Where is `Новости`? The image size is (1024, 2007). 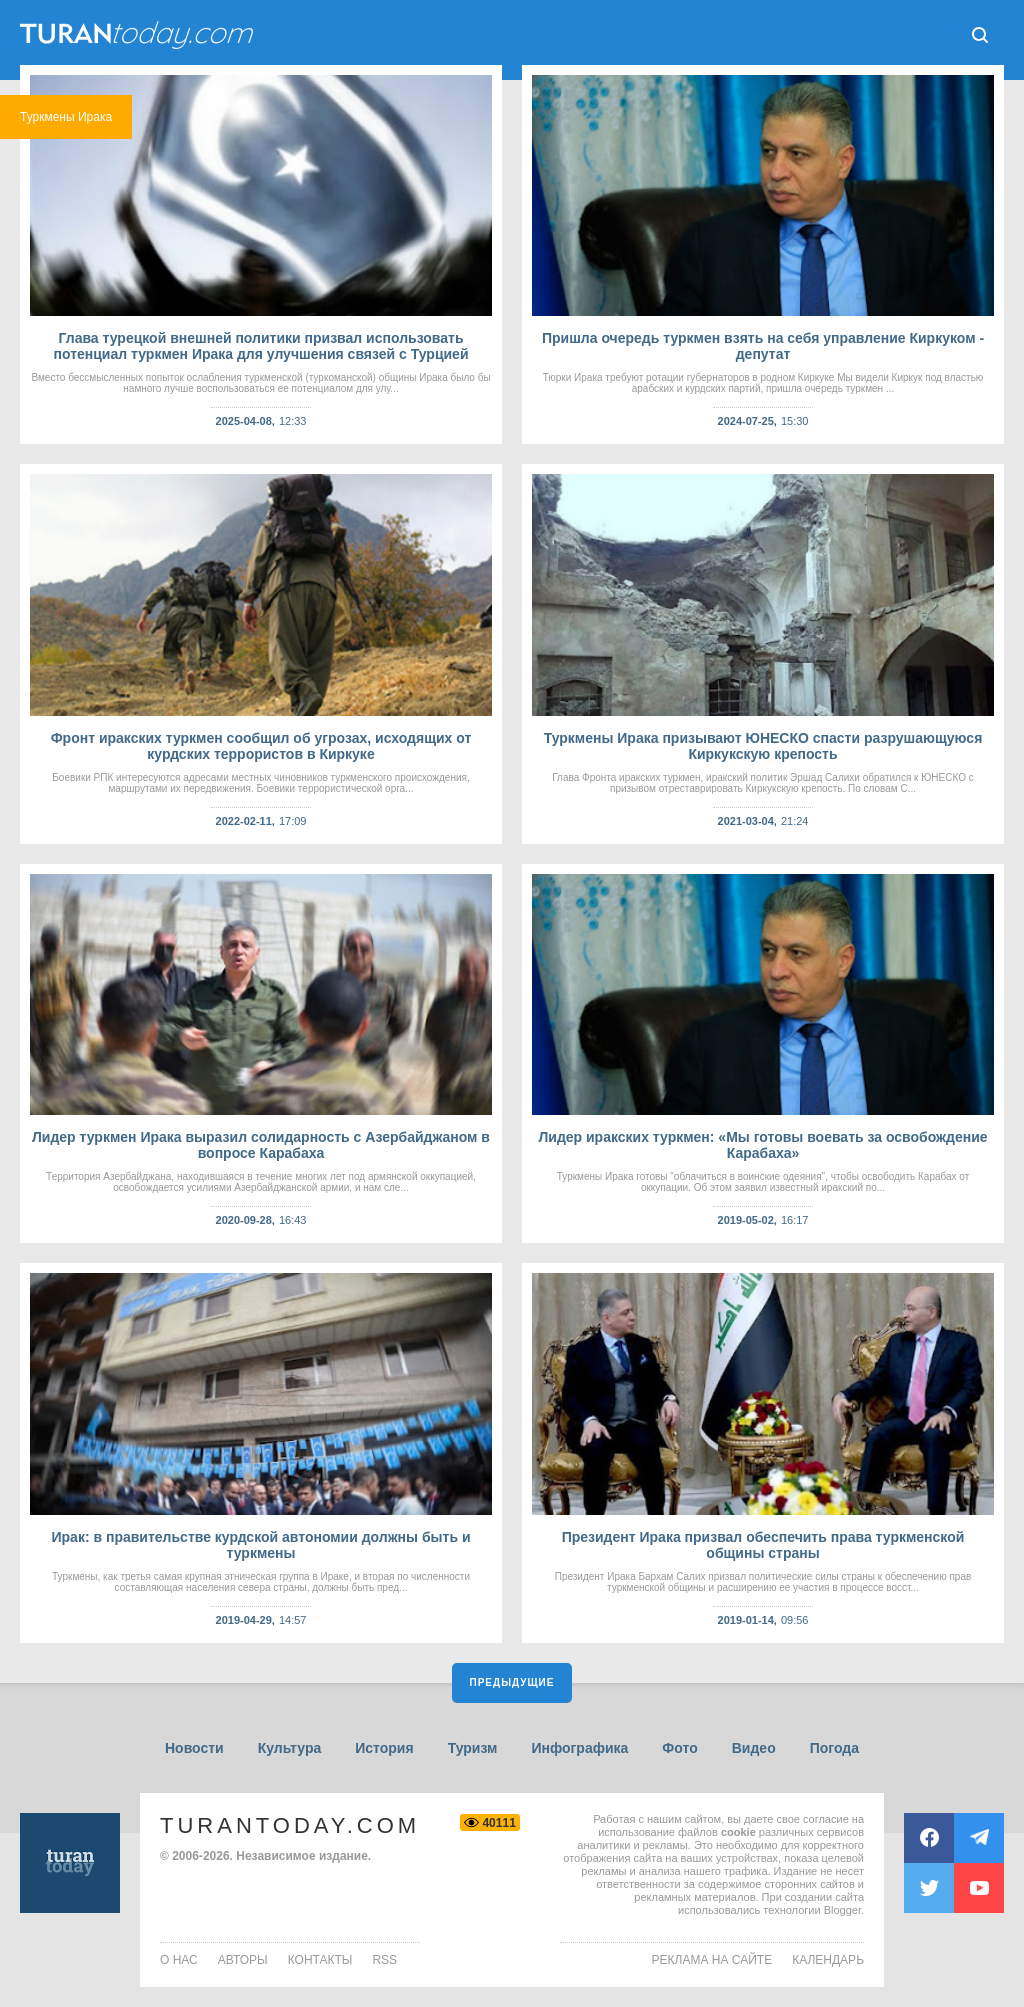
Новости is located at coordinates (194, 1748).